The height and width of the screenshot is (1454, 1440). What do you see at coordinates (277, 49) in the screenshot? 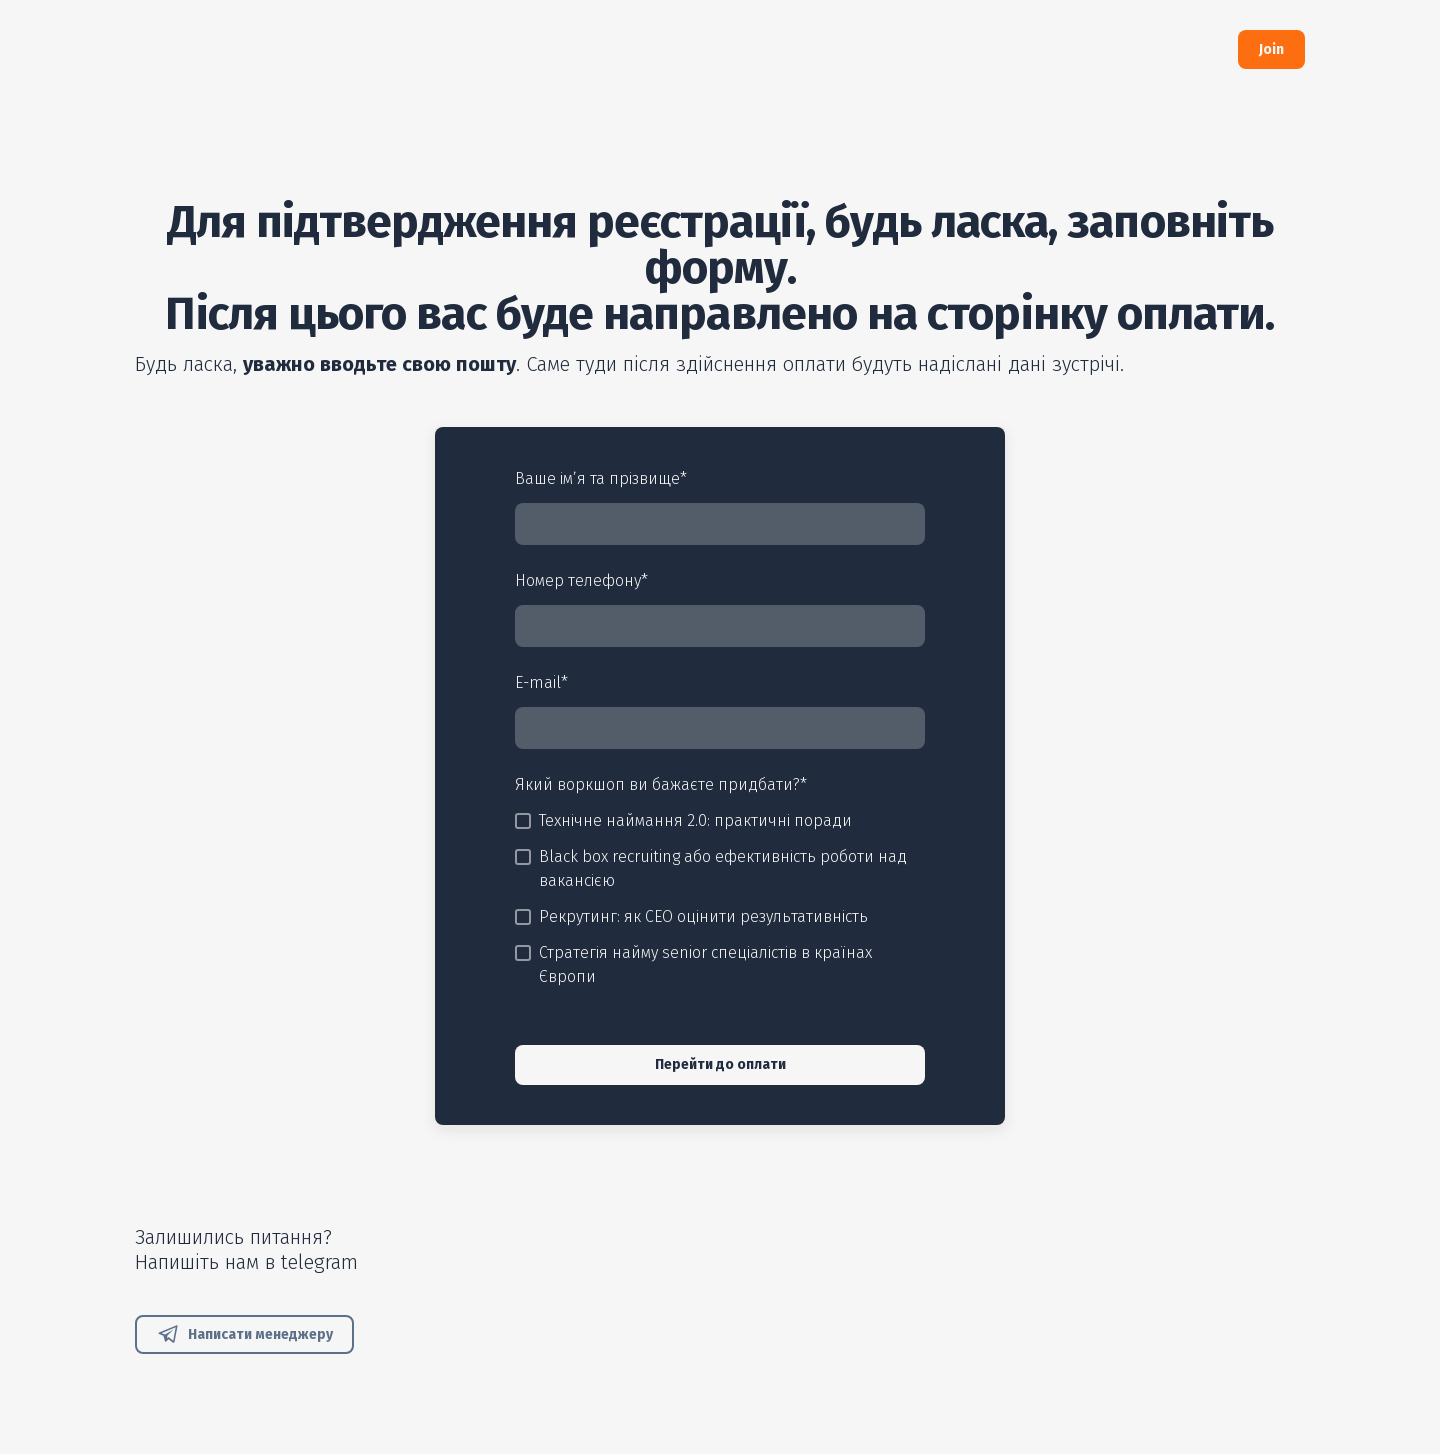
I see `[Return to home page]` at bounding box center [277, 49].